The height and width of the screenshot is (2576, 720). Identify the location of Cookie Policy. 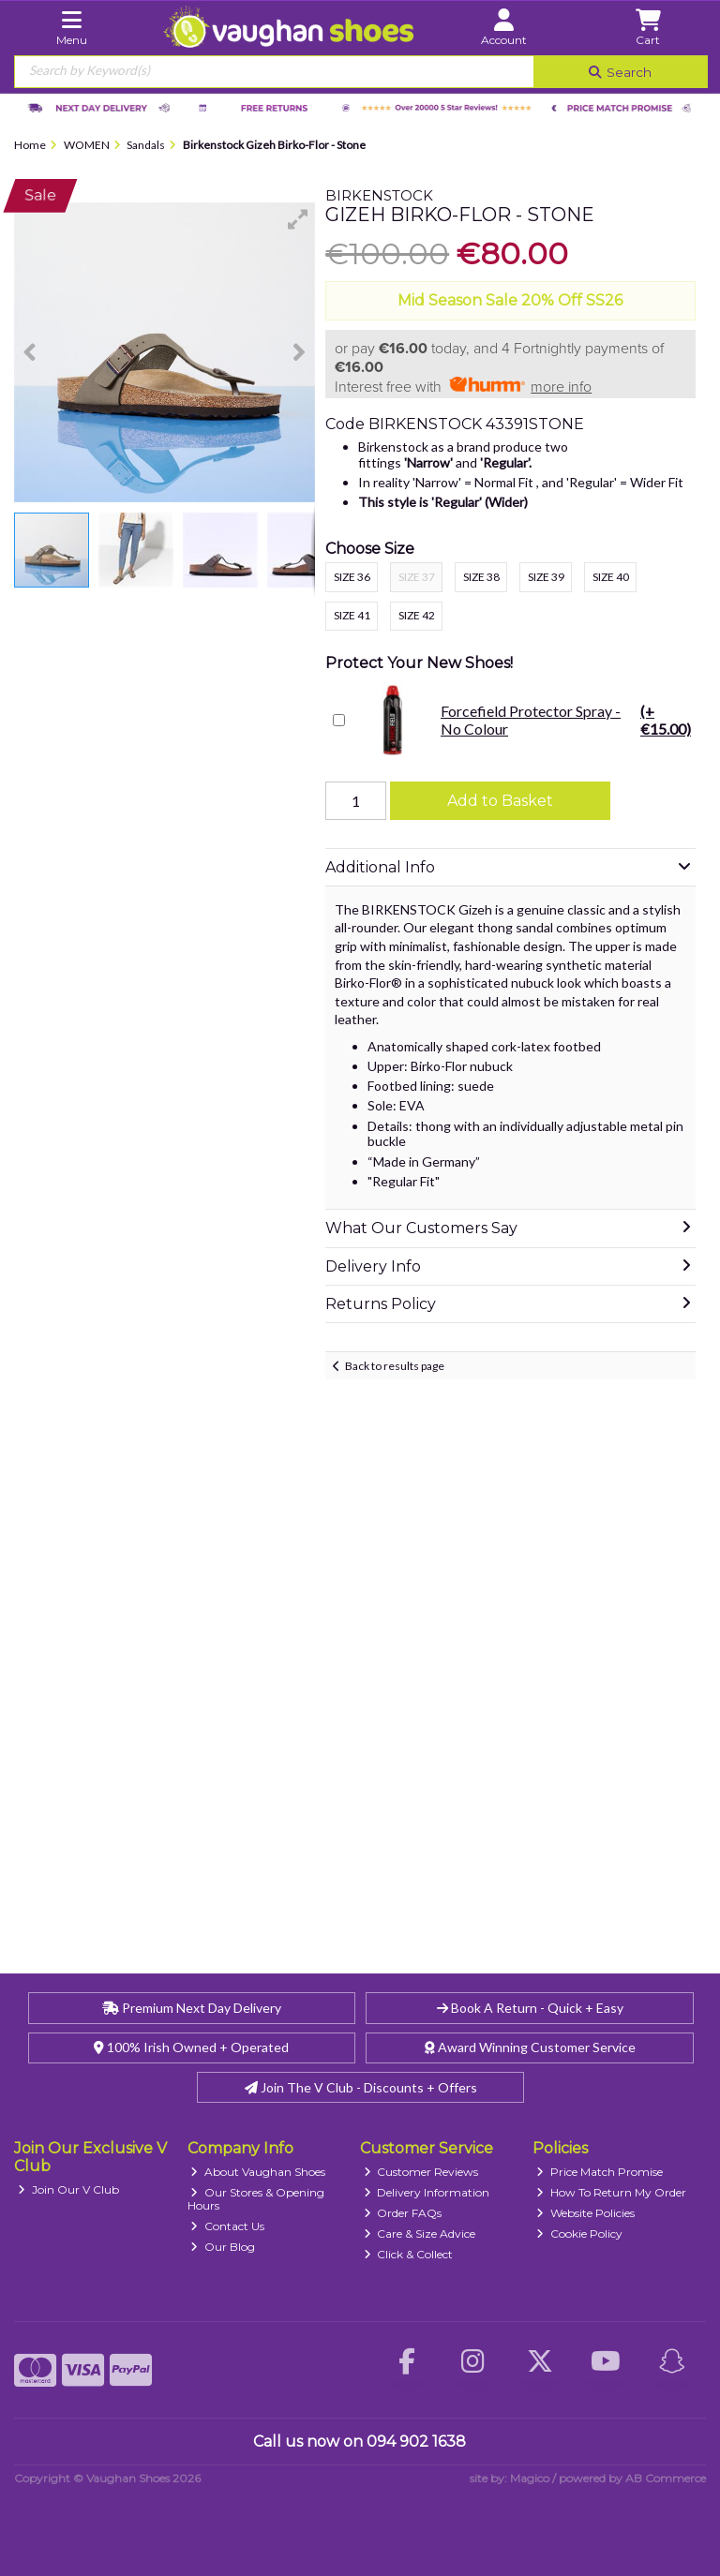
(579, 2233).